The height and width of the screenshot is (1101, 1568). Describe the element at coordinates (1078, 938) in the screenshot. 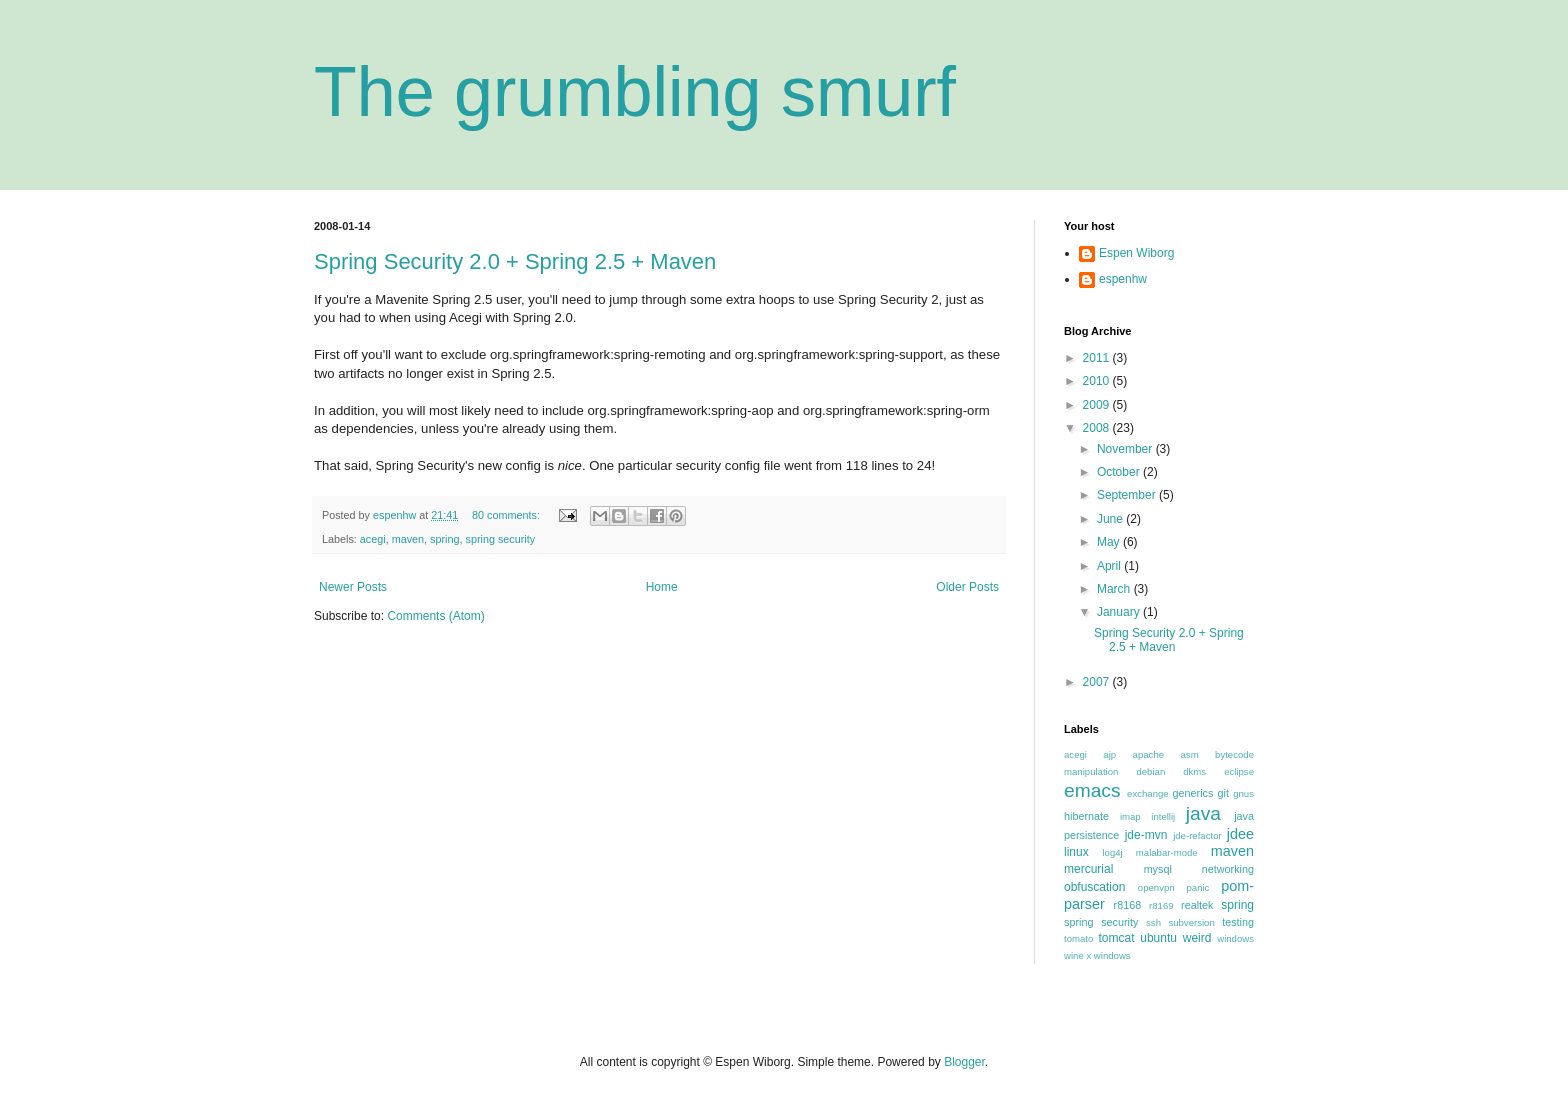

I see `tomato` at that location.